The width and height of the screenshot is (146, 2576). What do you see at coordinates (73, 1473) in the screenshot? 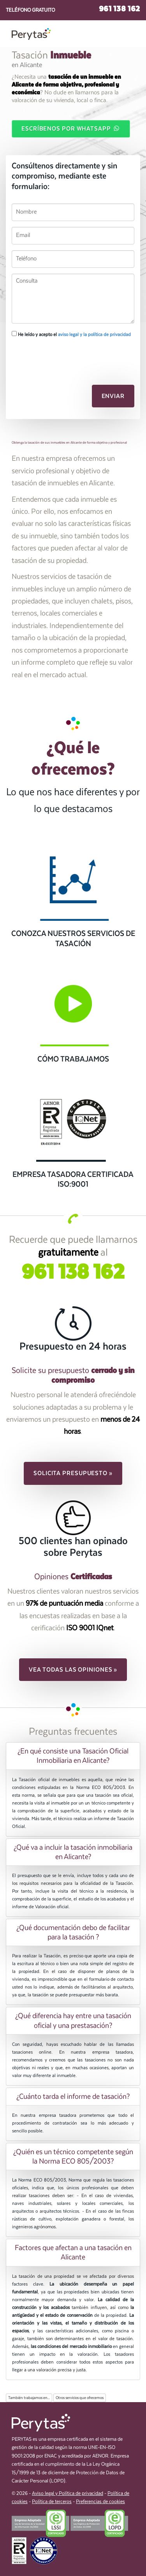
I see `Solicita presupuesto » [button]` at bounding box center [73, 1473].